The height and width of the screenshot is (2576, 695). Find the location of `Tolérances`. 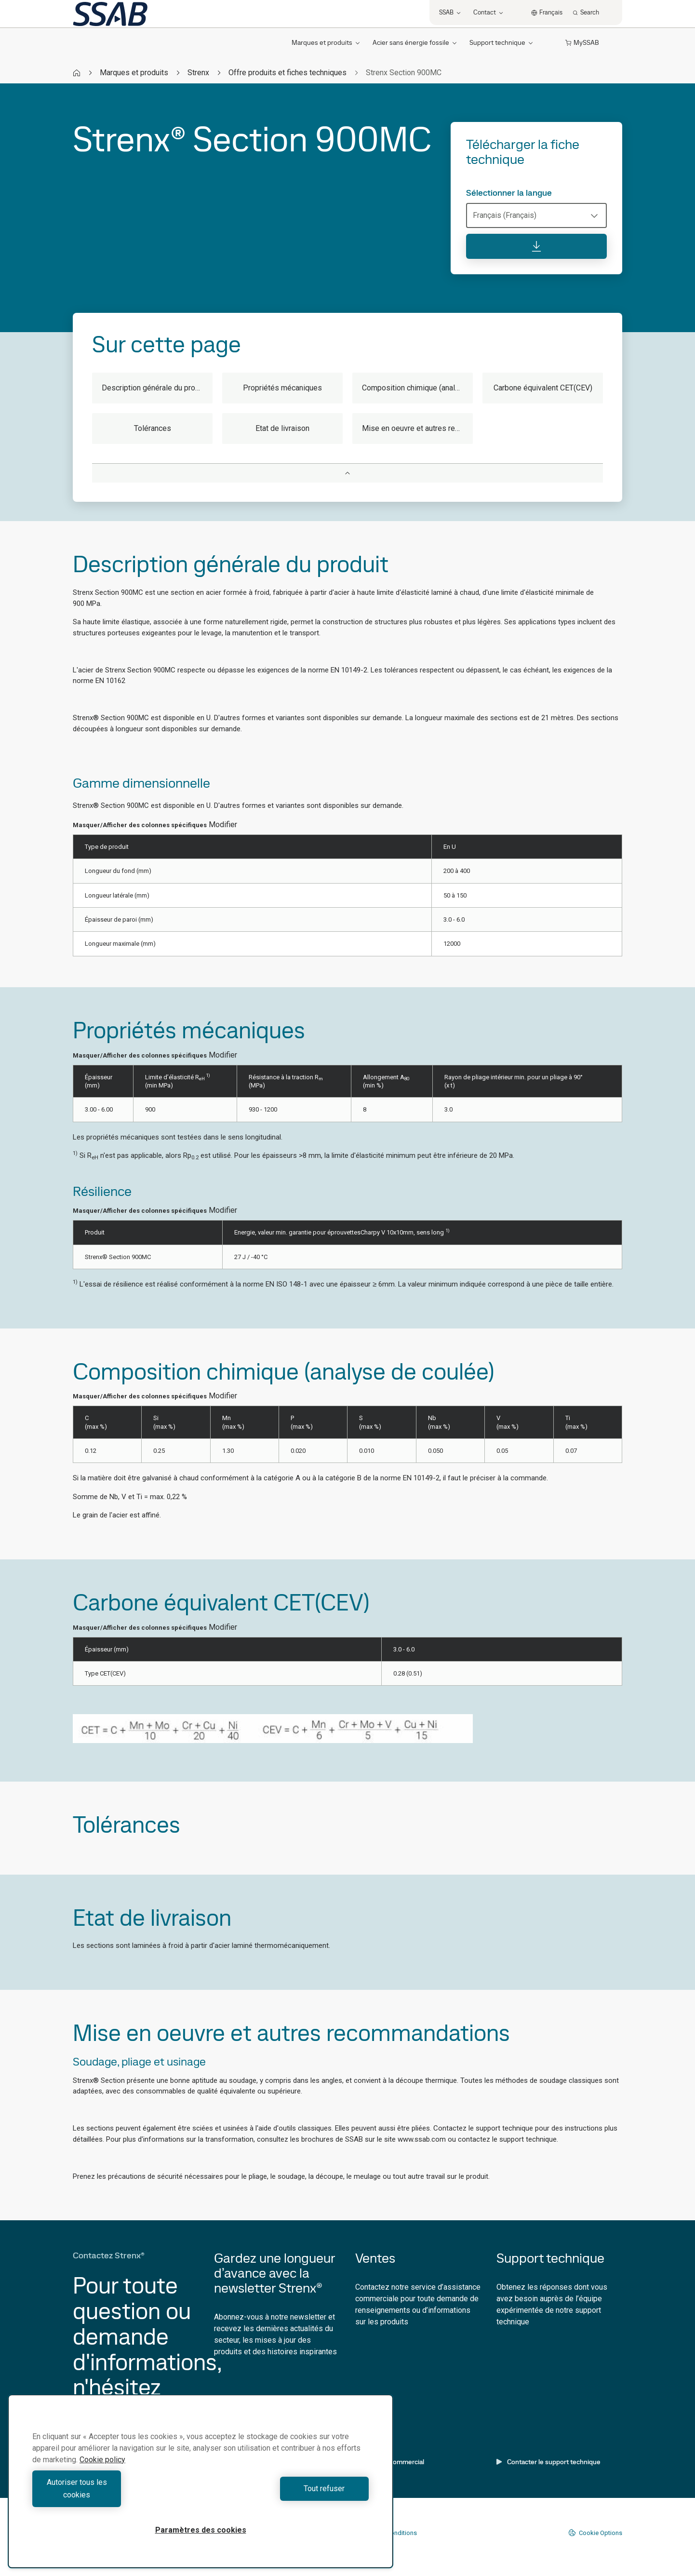

Tolérances is located at coordinates (152, 428).